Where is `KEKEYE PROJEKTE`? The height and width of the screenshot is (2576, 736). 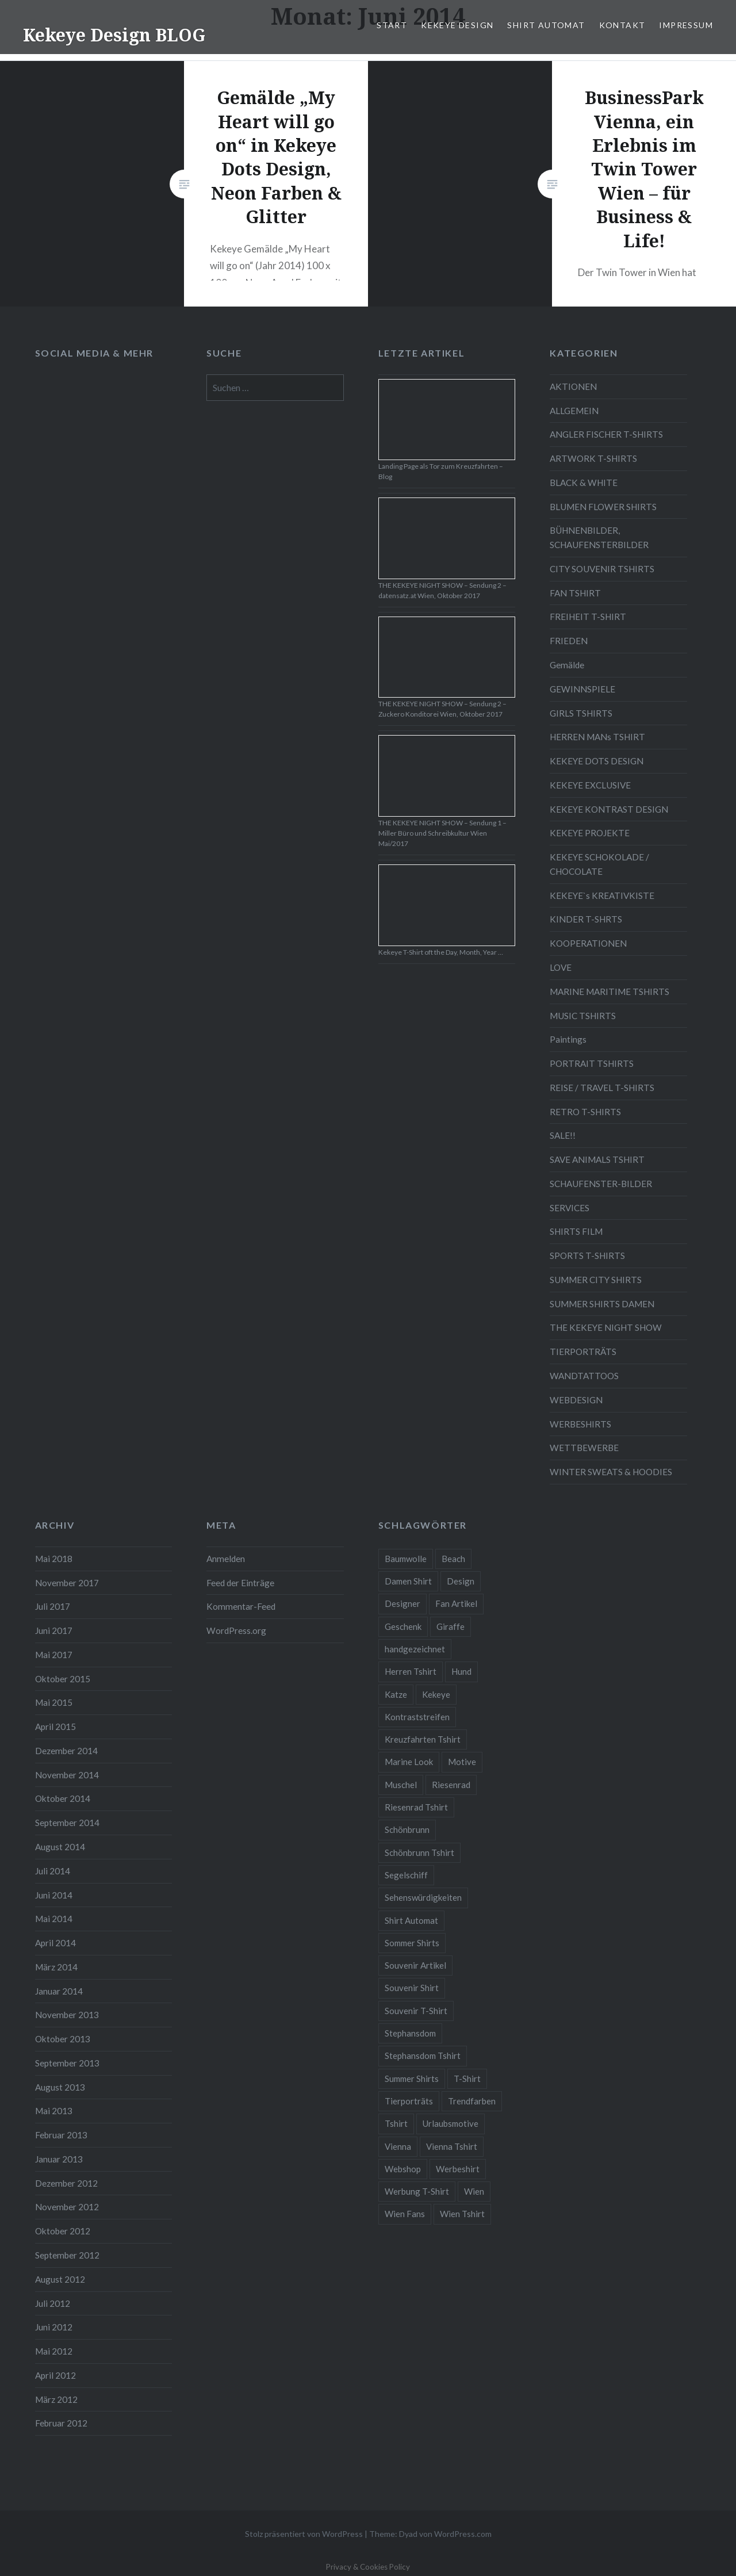 KEKEYE PROJEKTE is located at coordinates (590, 833).